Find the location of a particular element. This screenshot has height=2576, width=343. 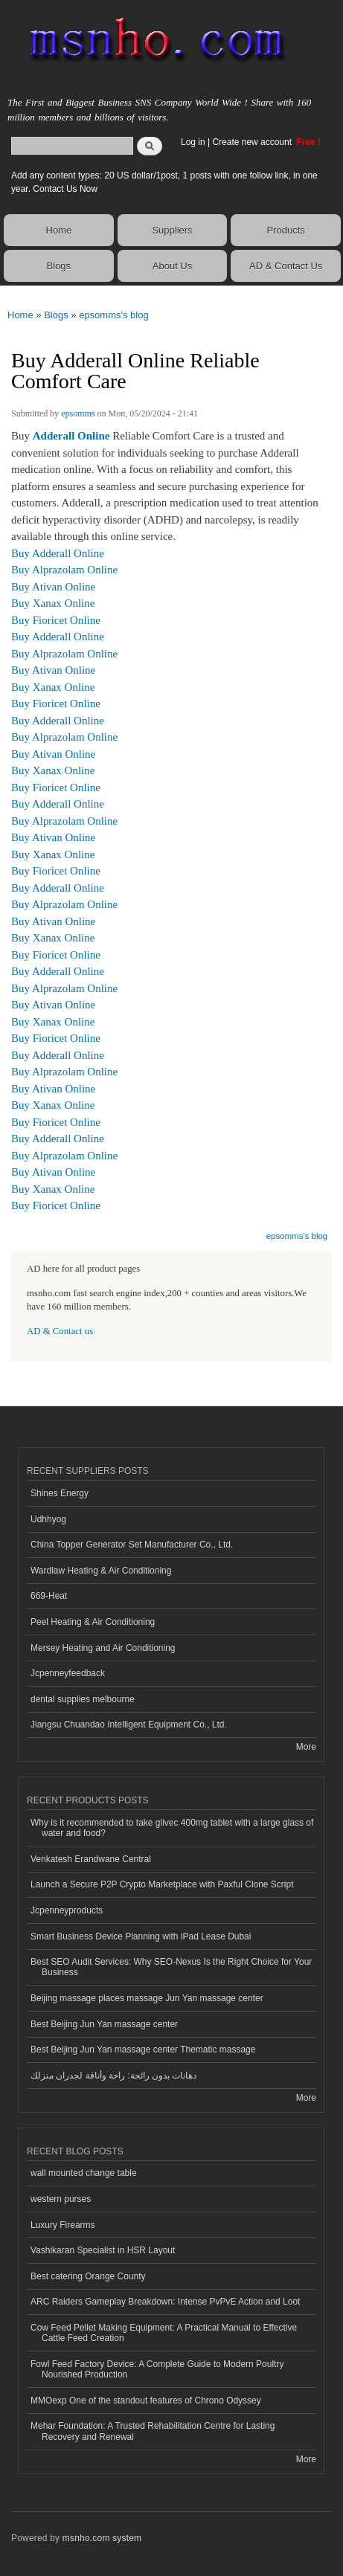

Best catering Orange County is located at coordinates (88, 2276).